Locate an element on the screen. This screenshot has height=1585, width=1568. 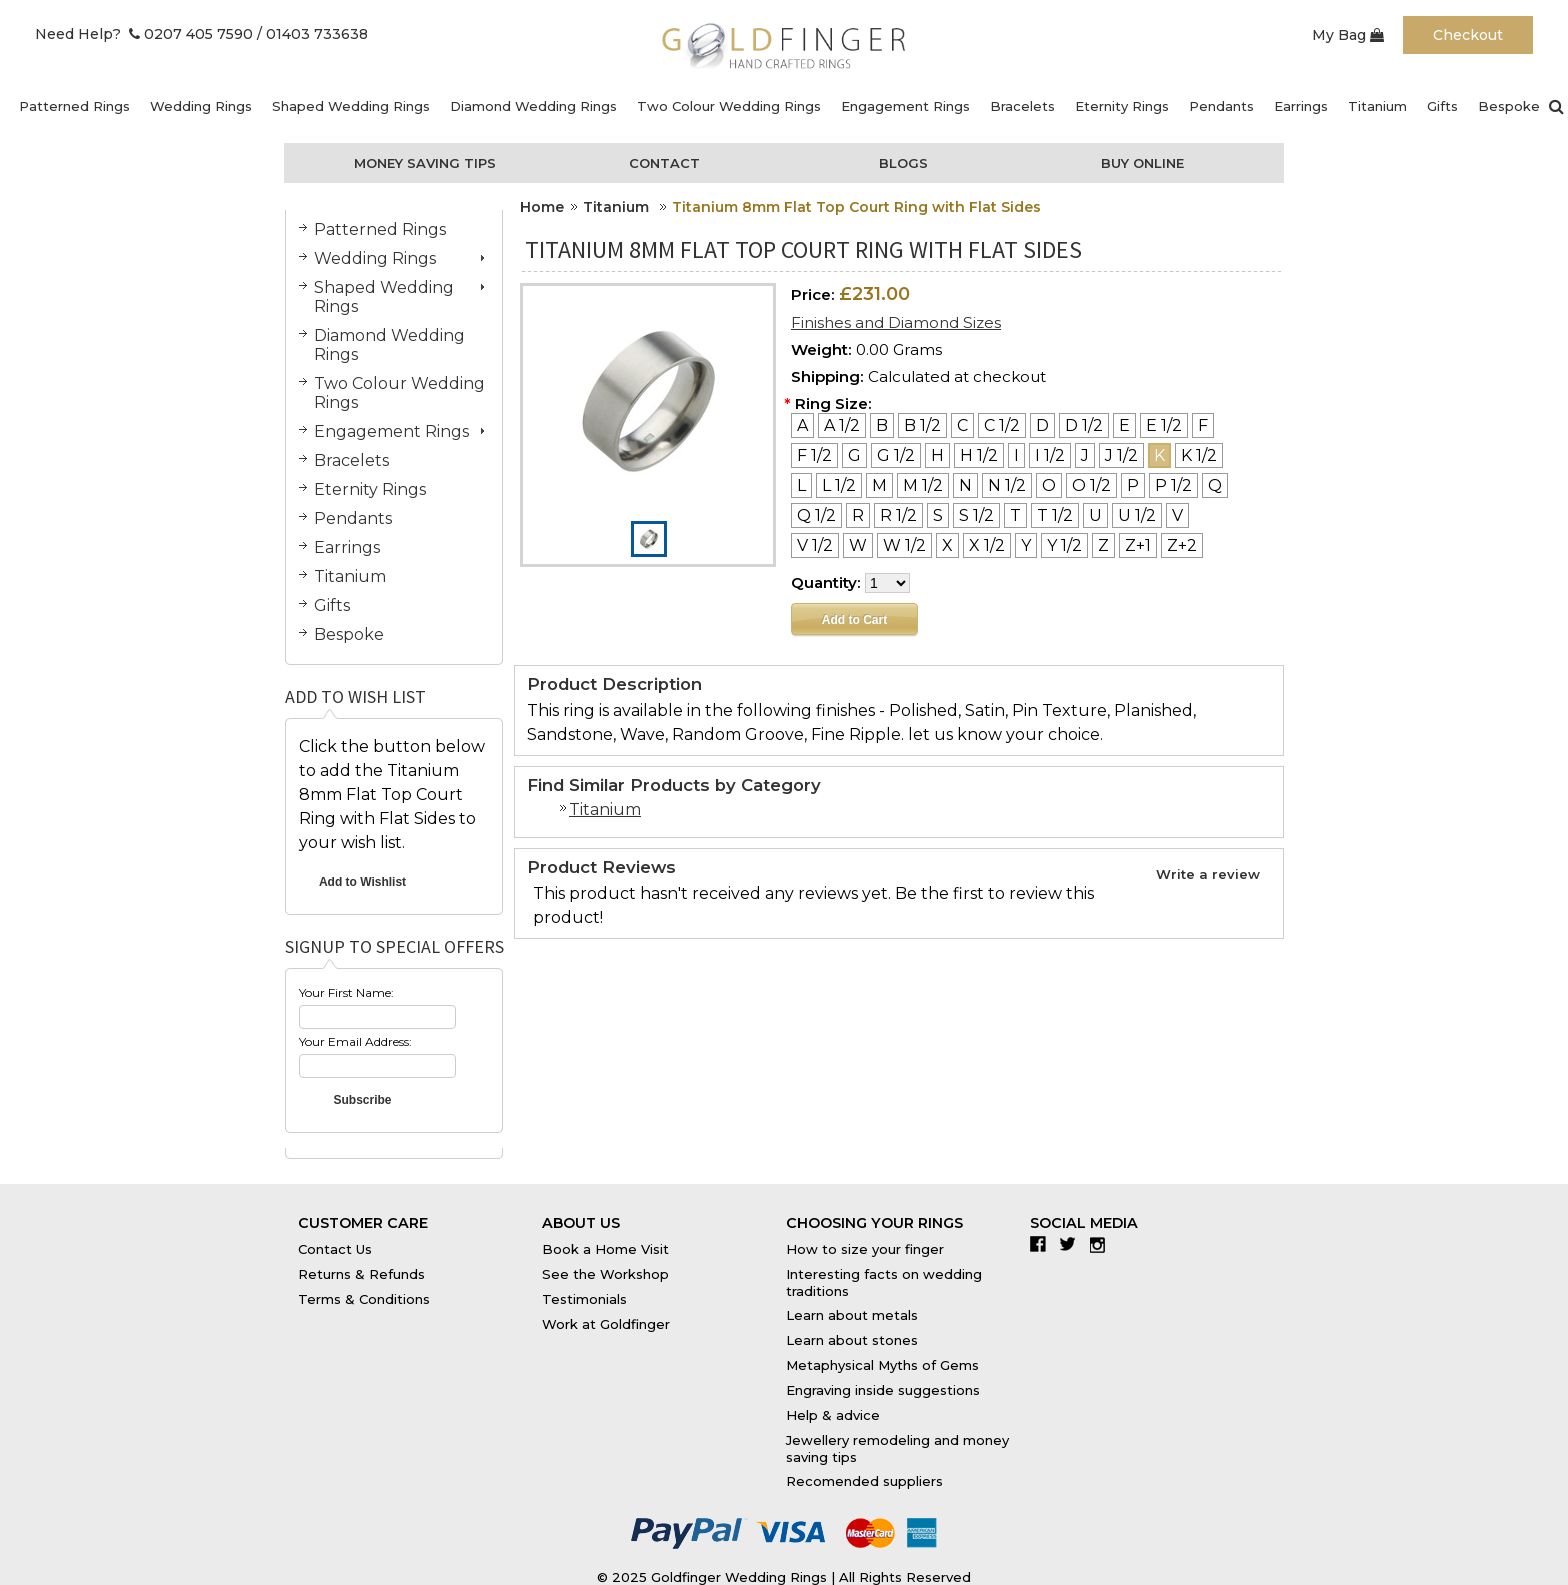
[O 1/2] is located at coordinates (1091, 485).